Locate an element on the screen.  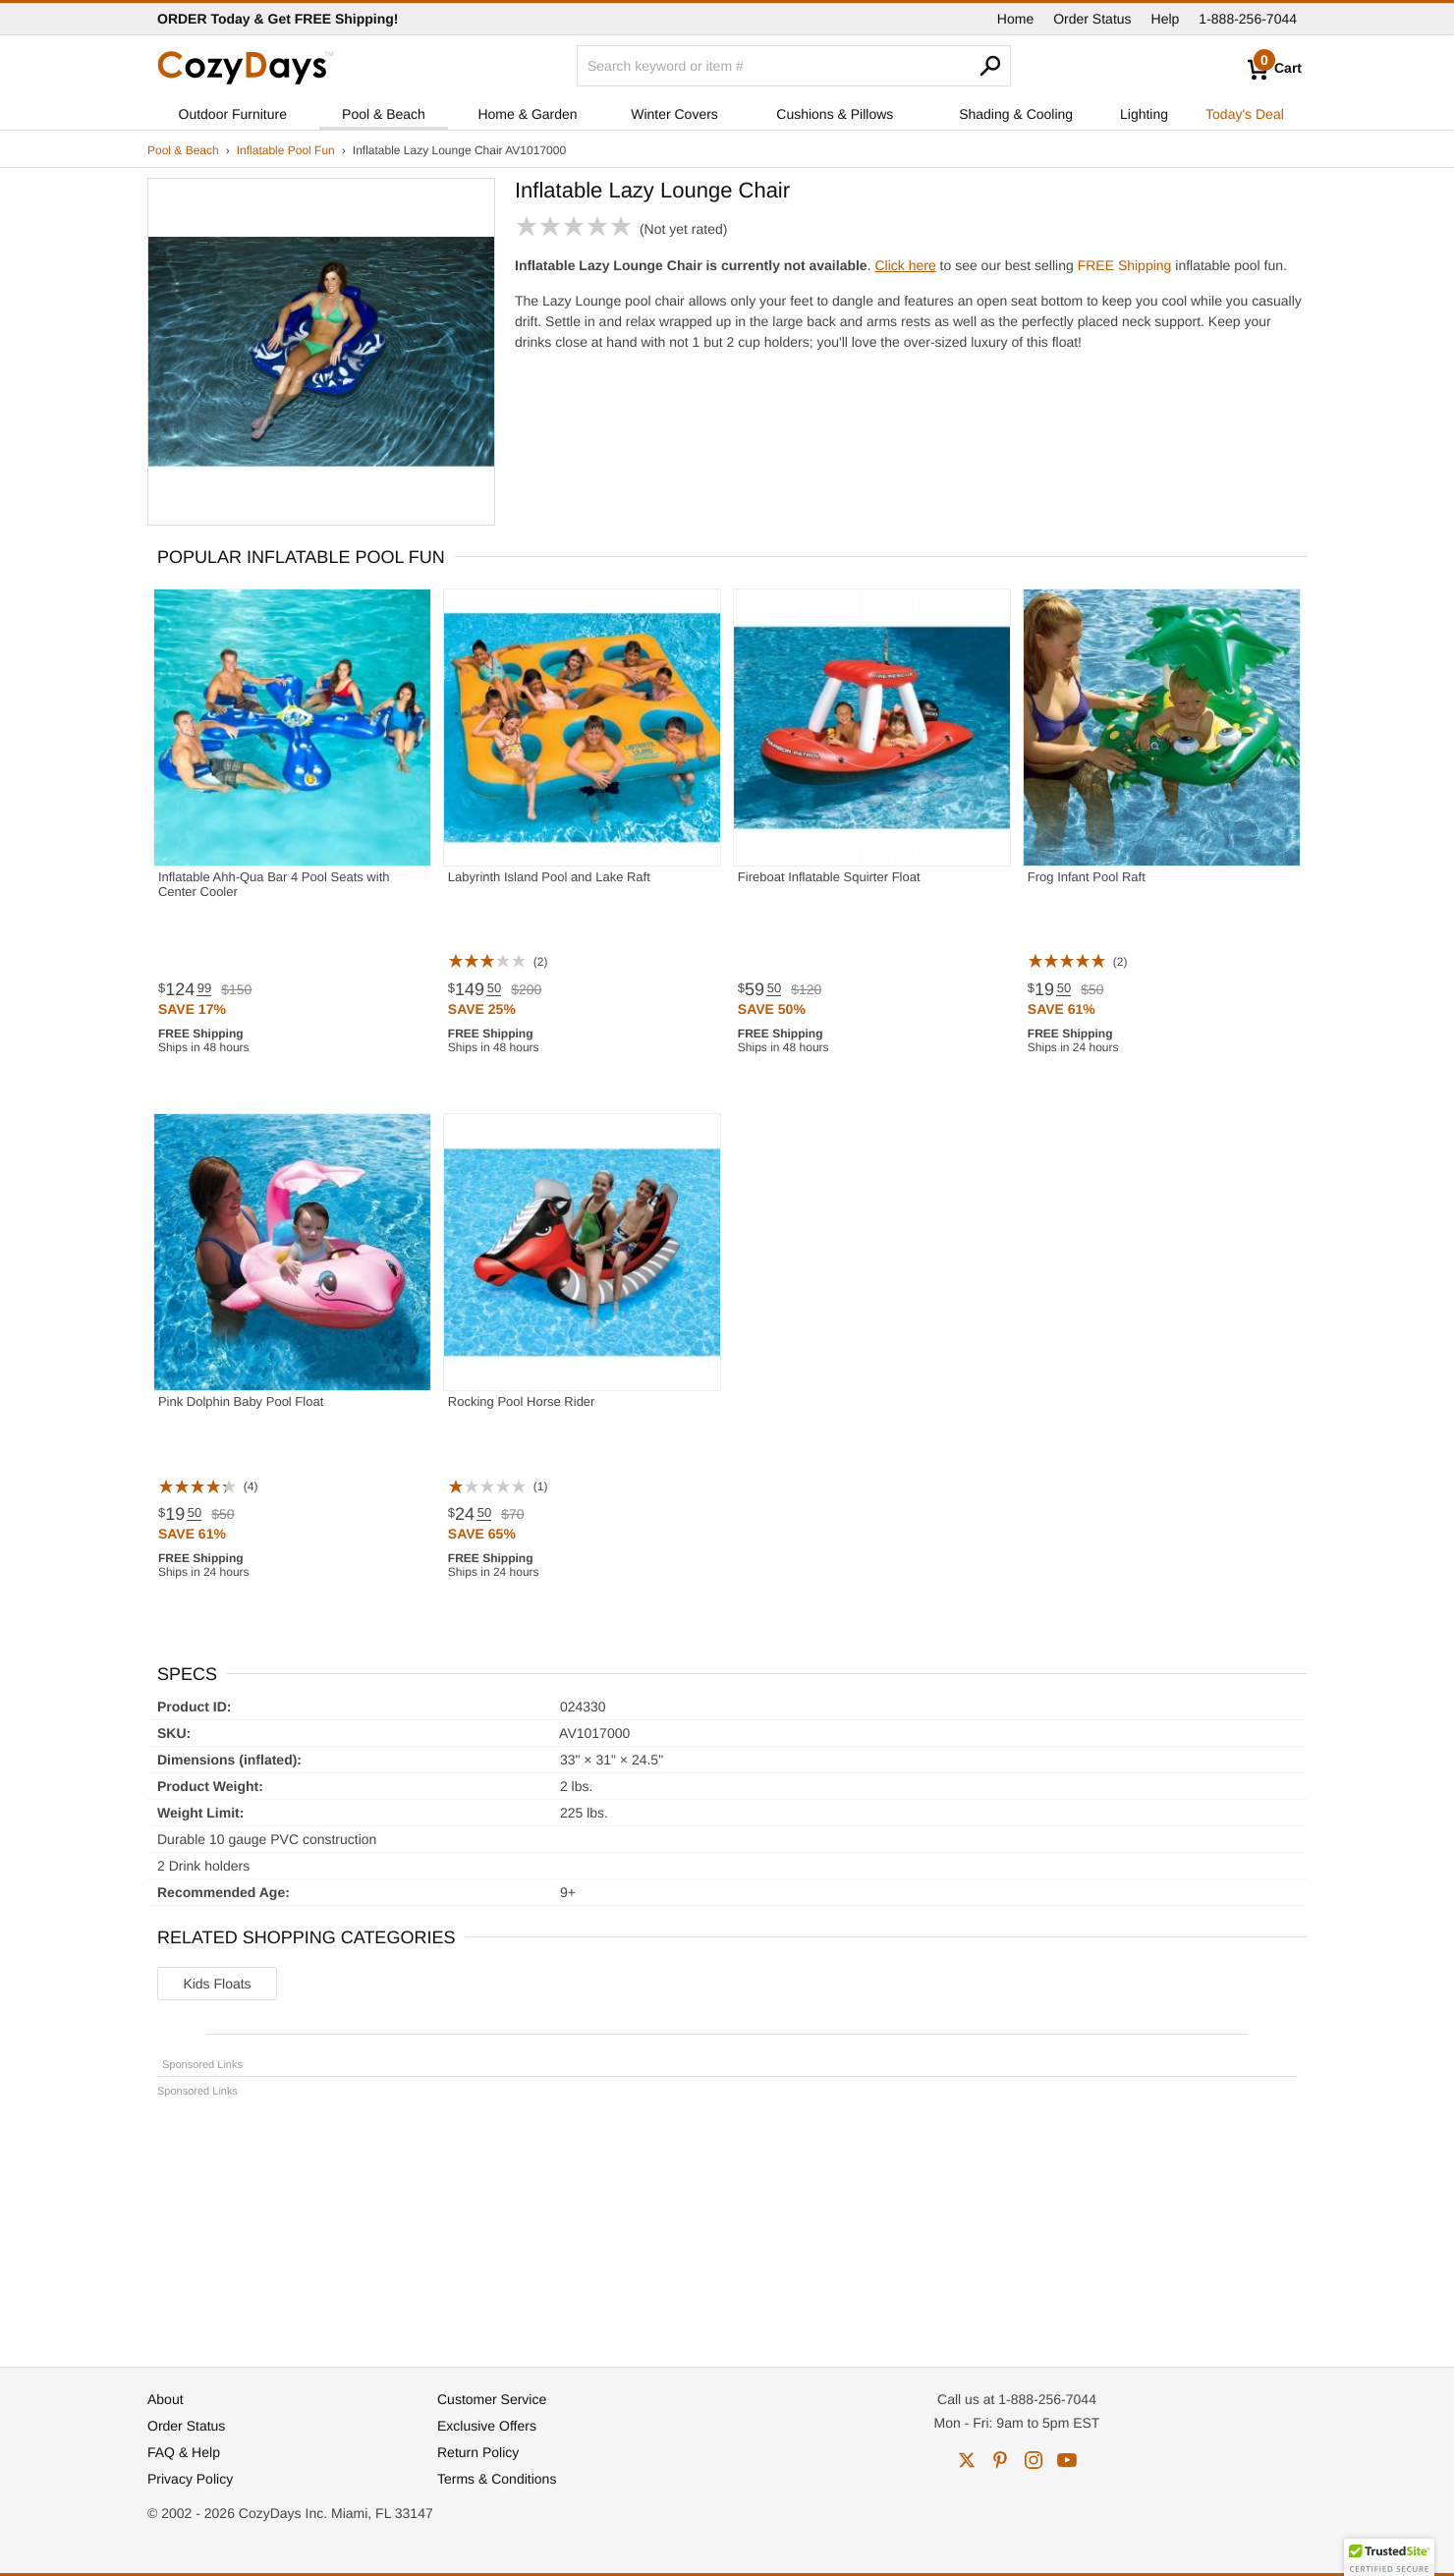
Return Policy is located at coordinates (478, 2452).